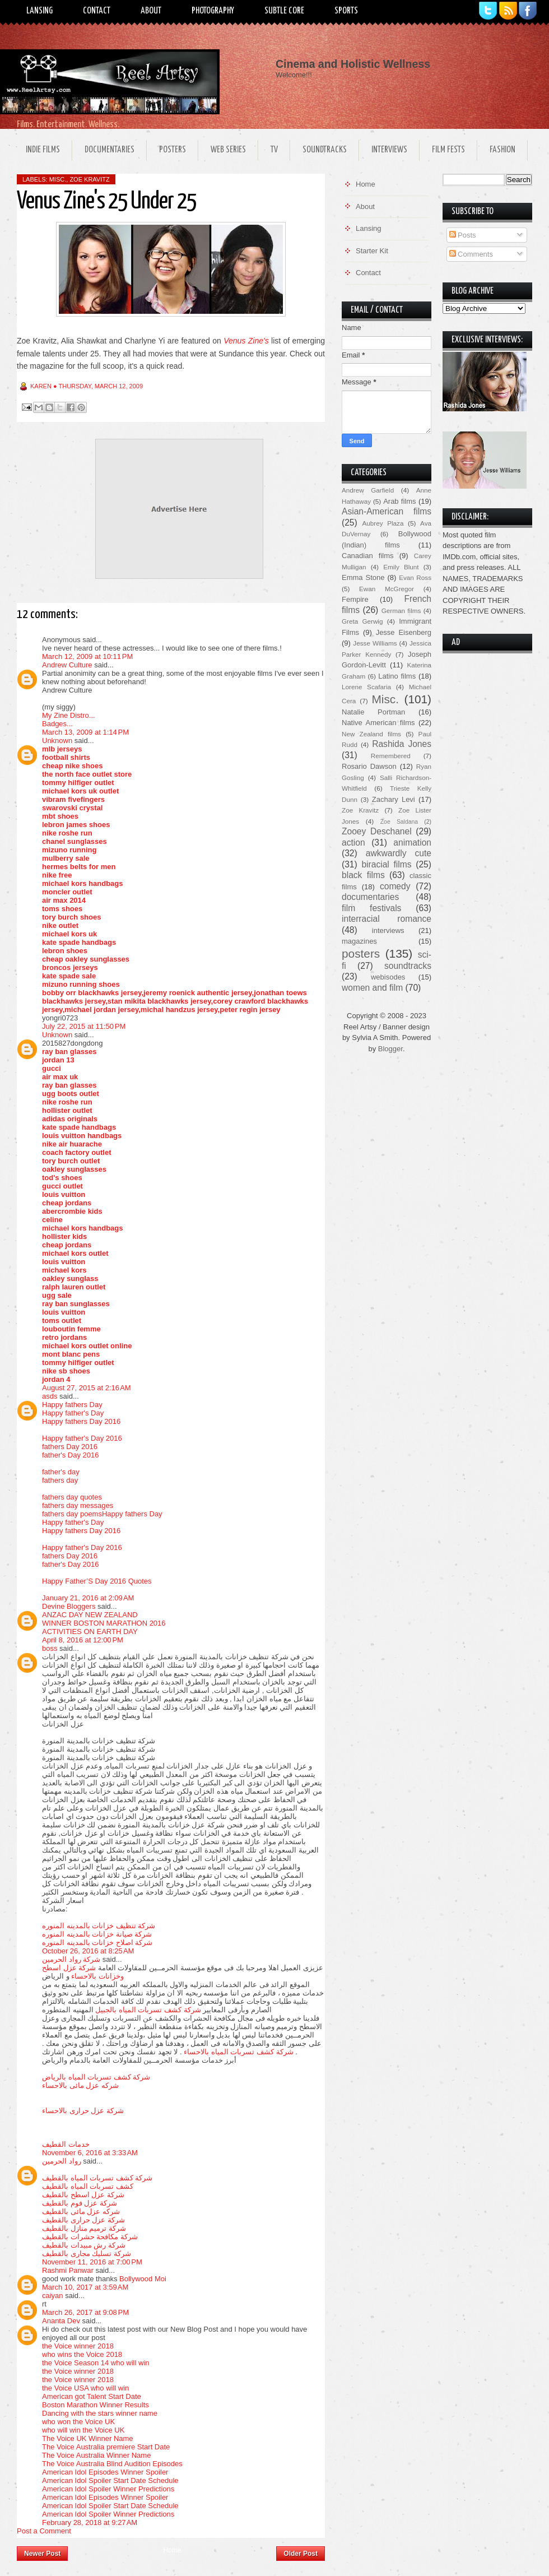  I want to click on American Idol Episodes Winner Spoiler, so click(105, 2472).